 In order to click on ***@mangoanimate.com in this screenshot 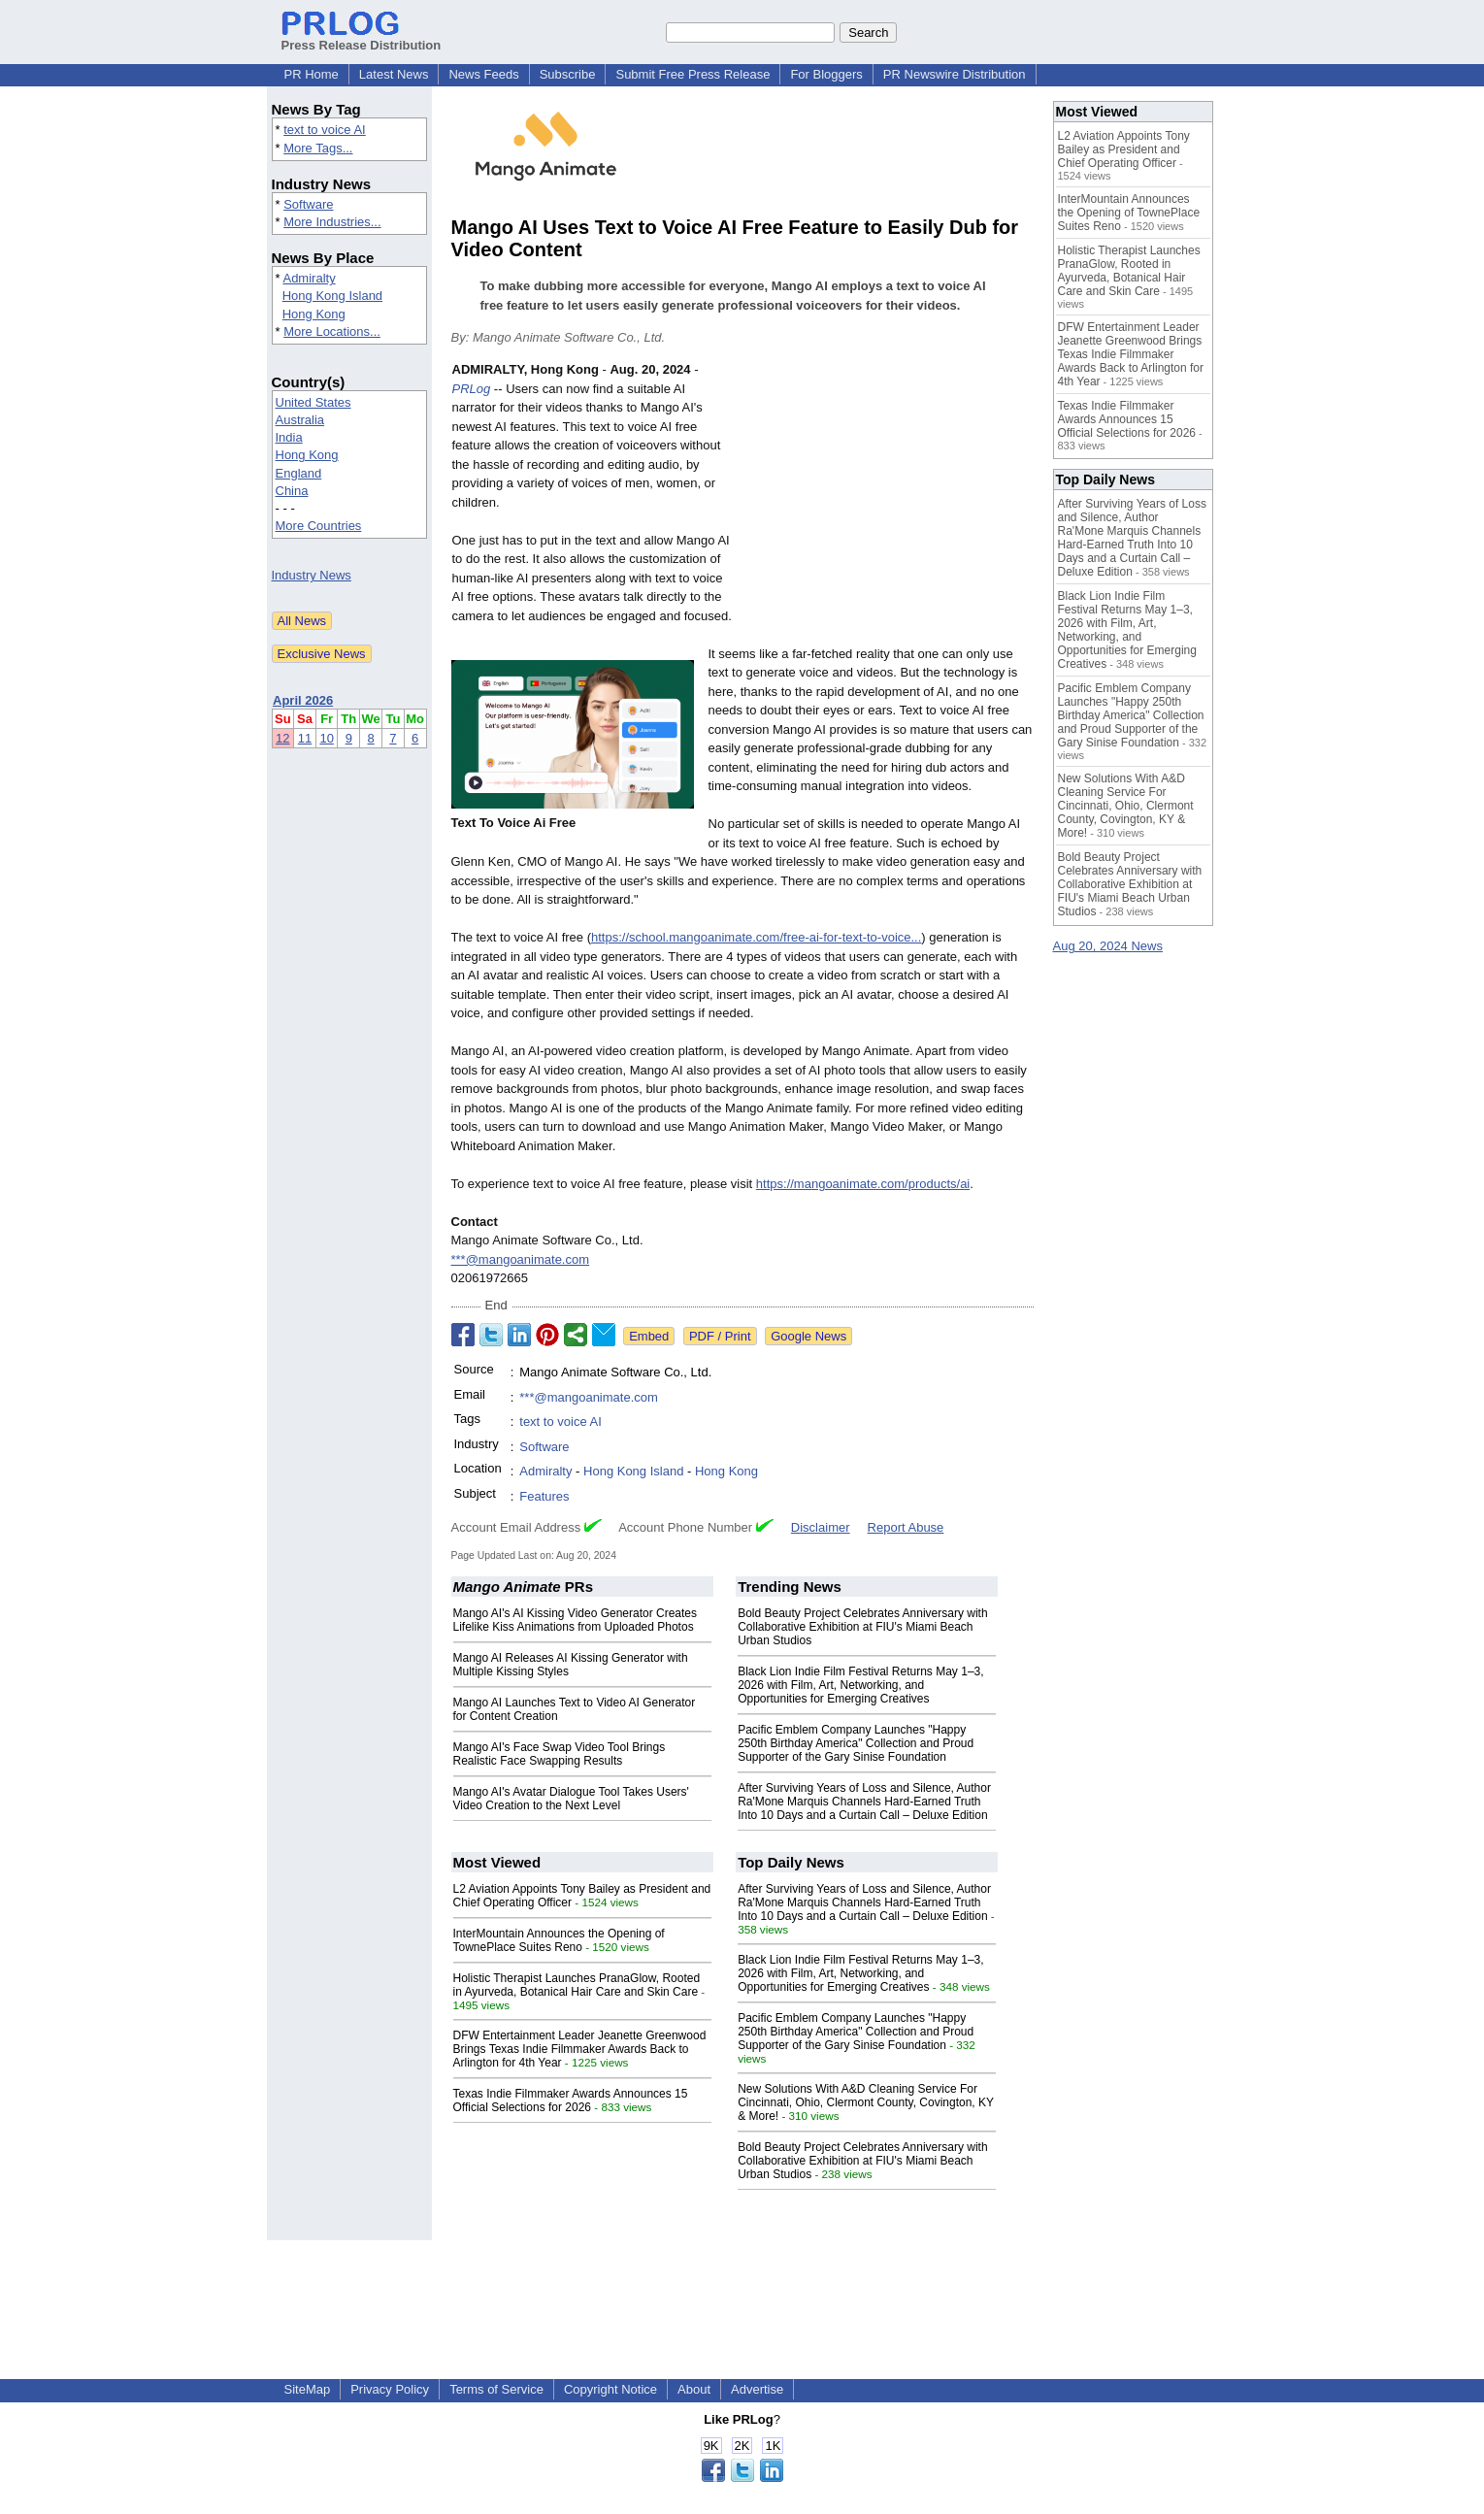, I will do `click(520, 1259)`.